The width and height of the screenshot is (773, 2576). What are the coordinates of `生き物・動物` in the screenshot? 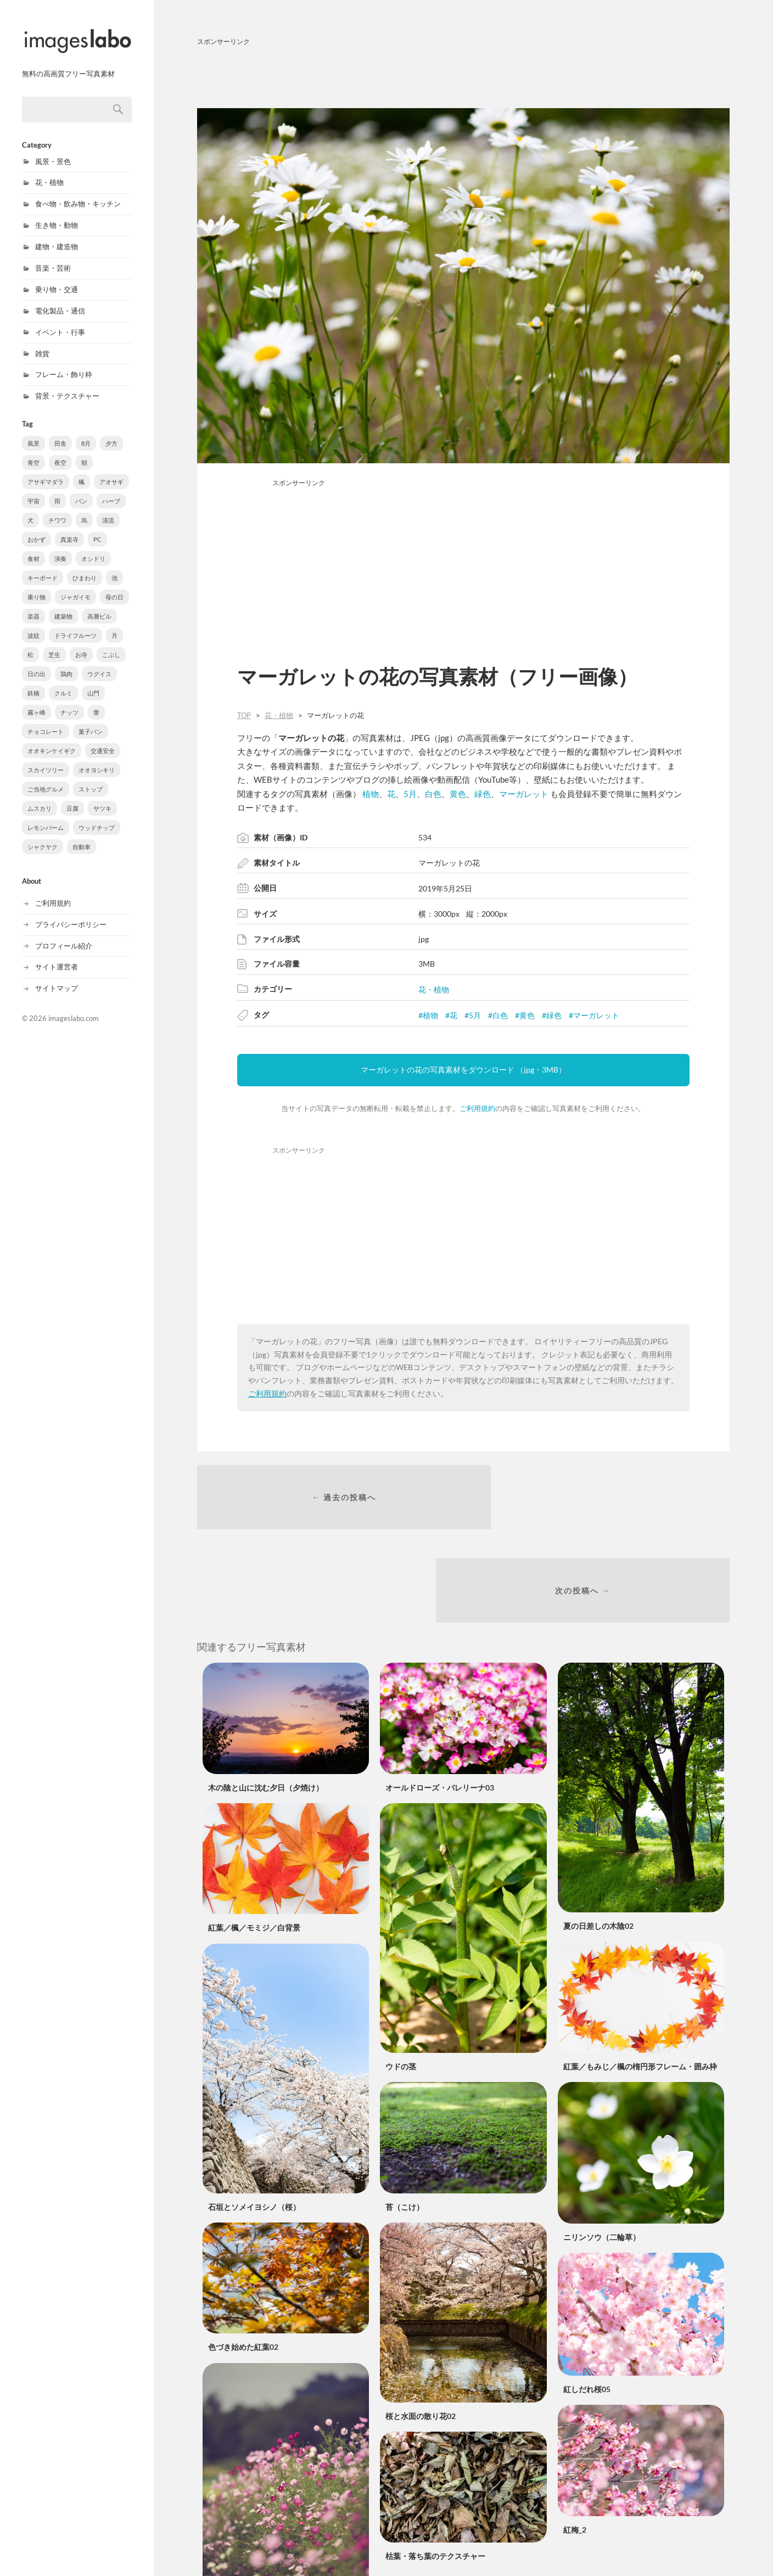 It's located at (56, 215).